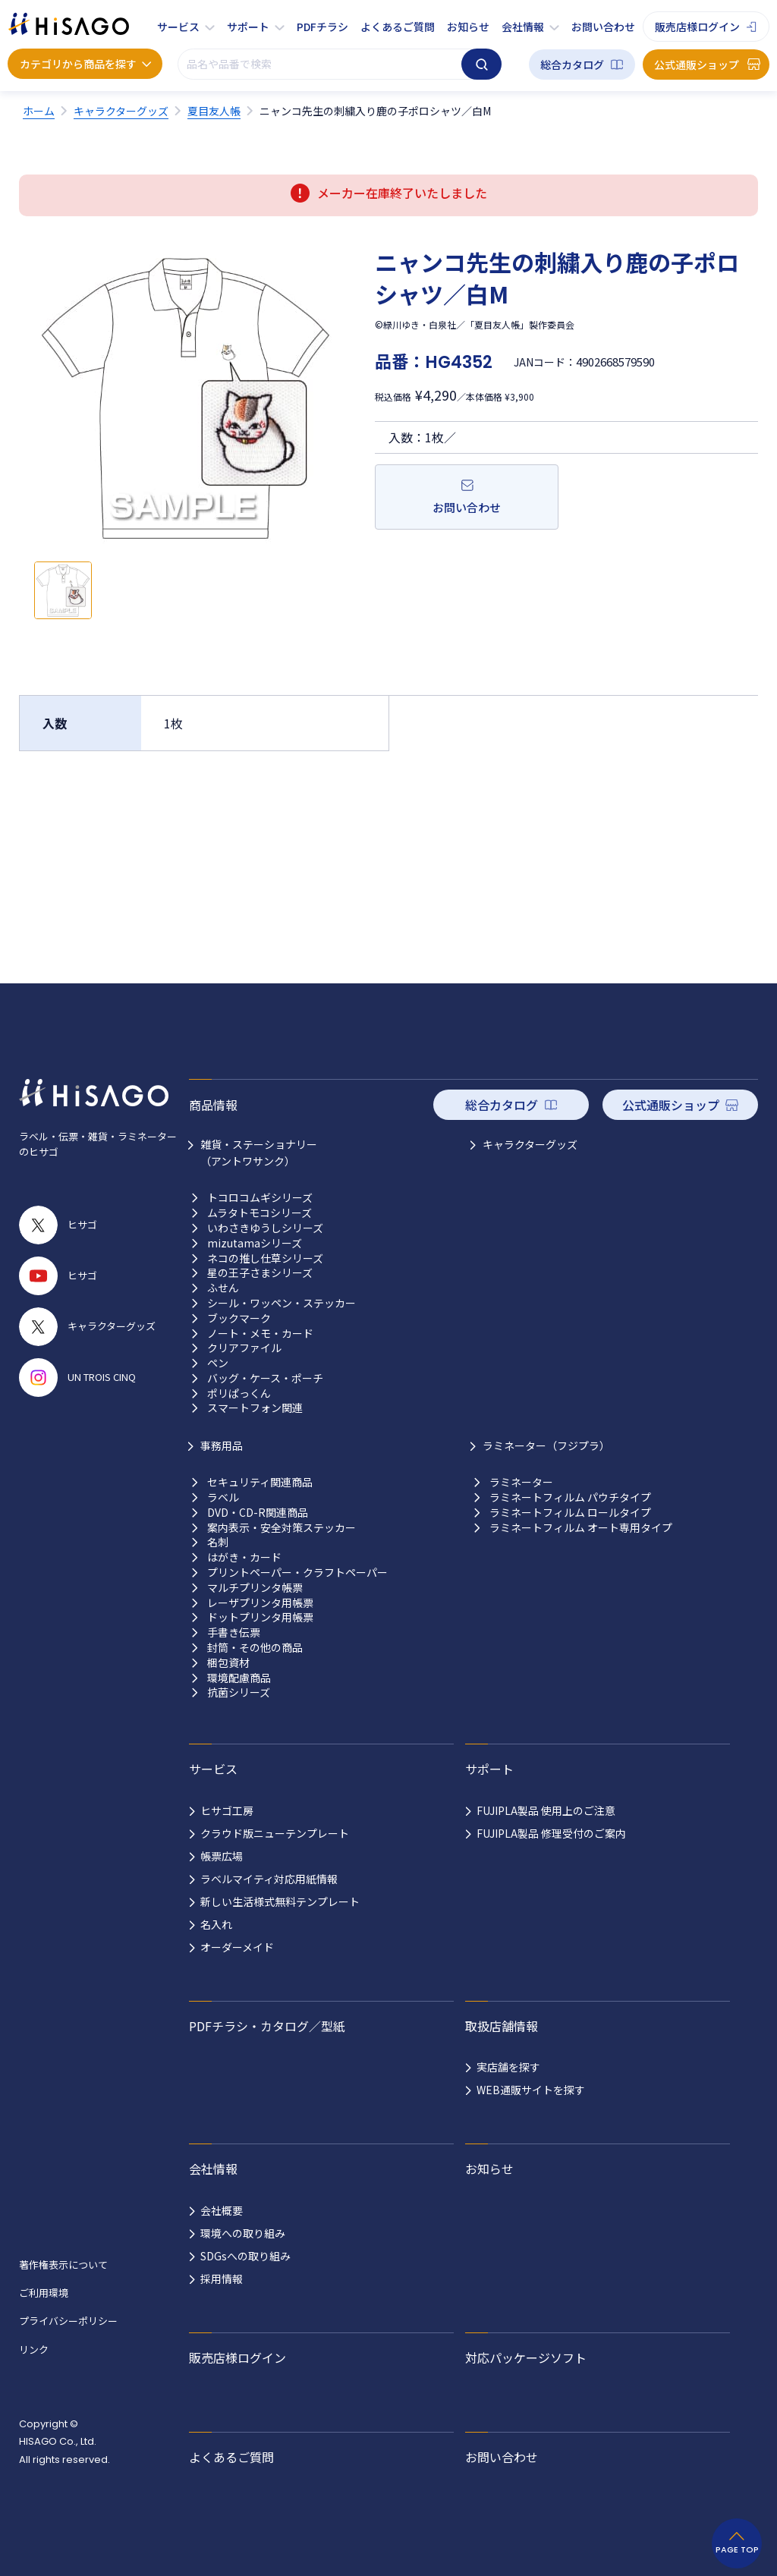  What do you see at coordinates (265, 1228) in the screenshot?
I see `いわさきゆうしシリーズ` at bounding box center [265, 1228].